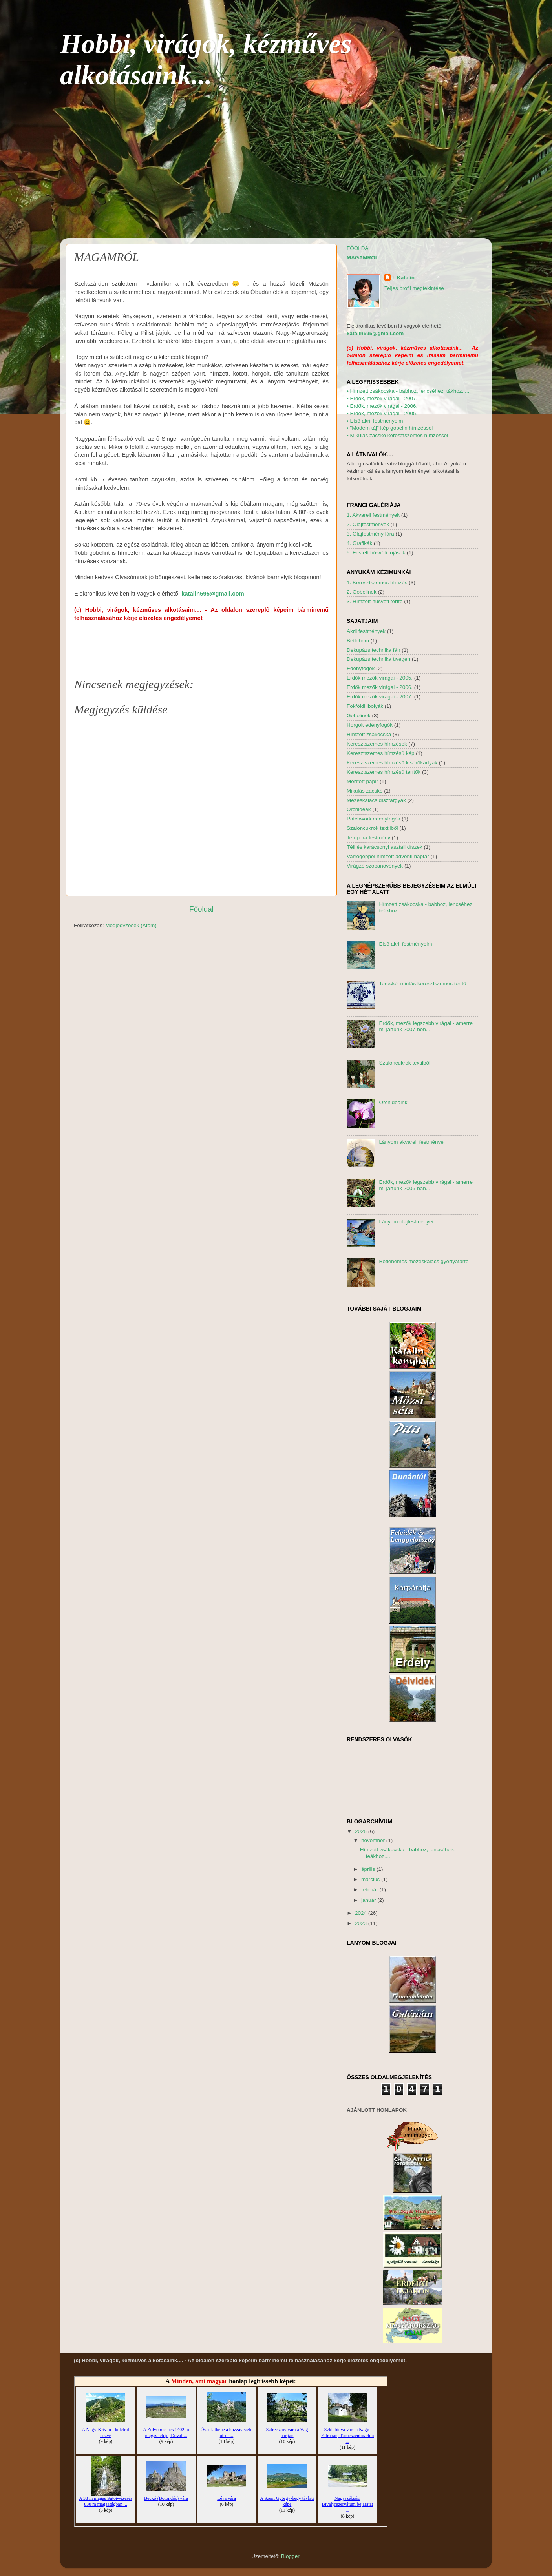 This screenshot has height=2576, width=552. What do you see at coordinates (375, 601) in the screenshot?
I see `3. Hímzett húsvéti terítő` at bounding box center [375, 601].